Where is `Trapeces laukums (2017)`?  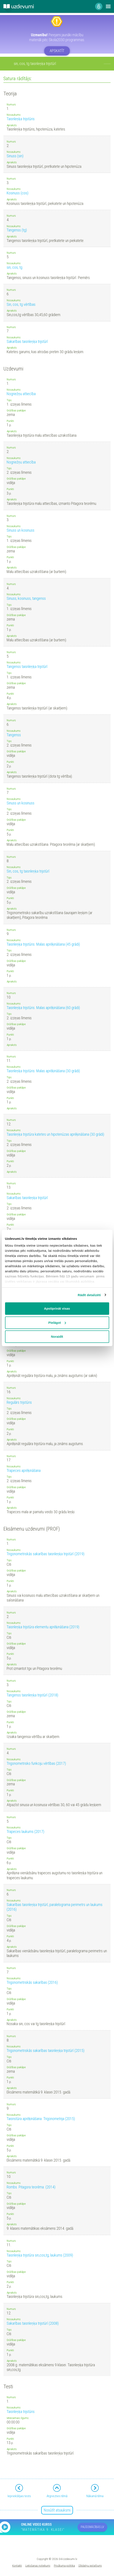
Trapeces laukums (2017) is located at coordinates (25, 1831).